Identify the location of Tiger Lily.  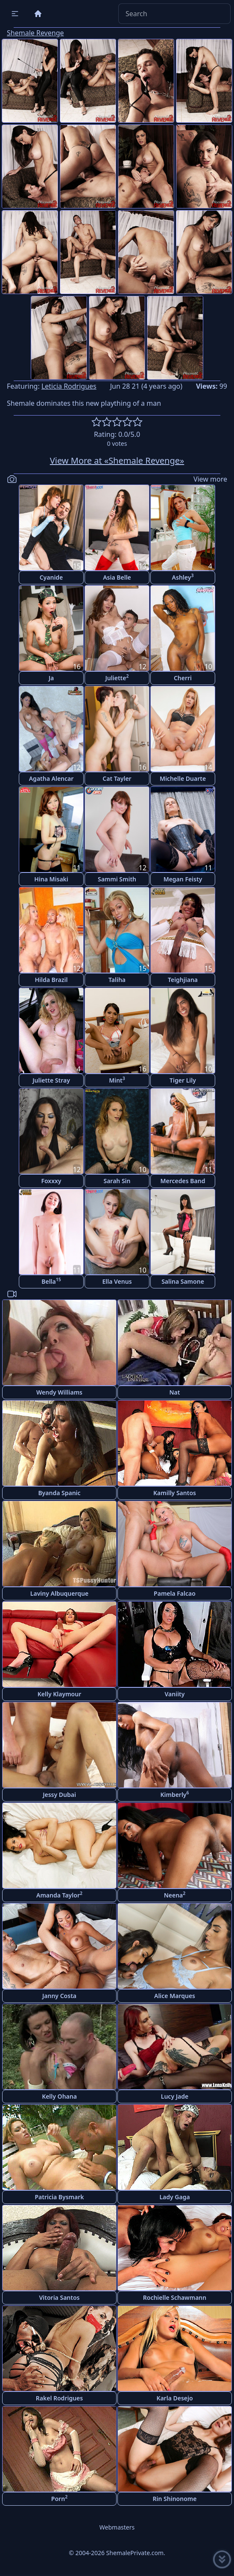
(183, 1080).